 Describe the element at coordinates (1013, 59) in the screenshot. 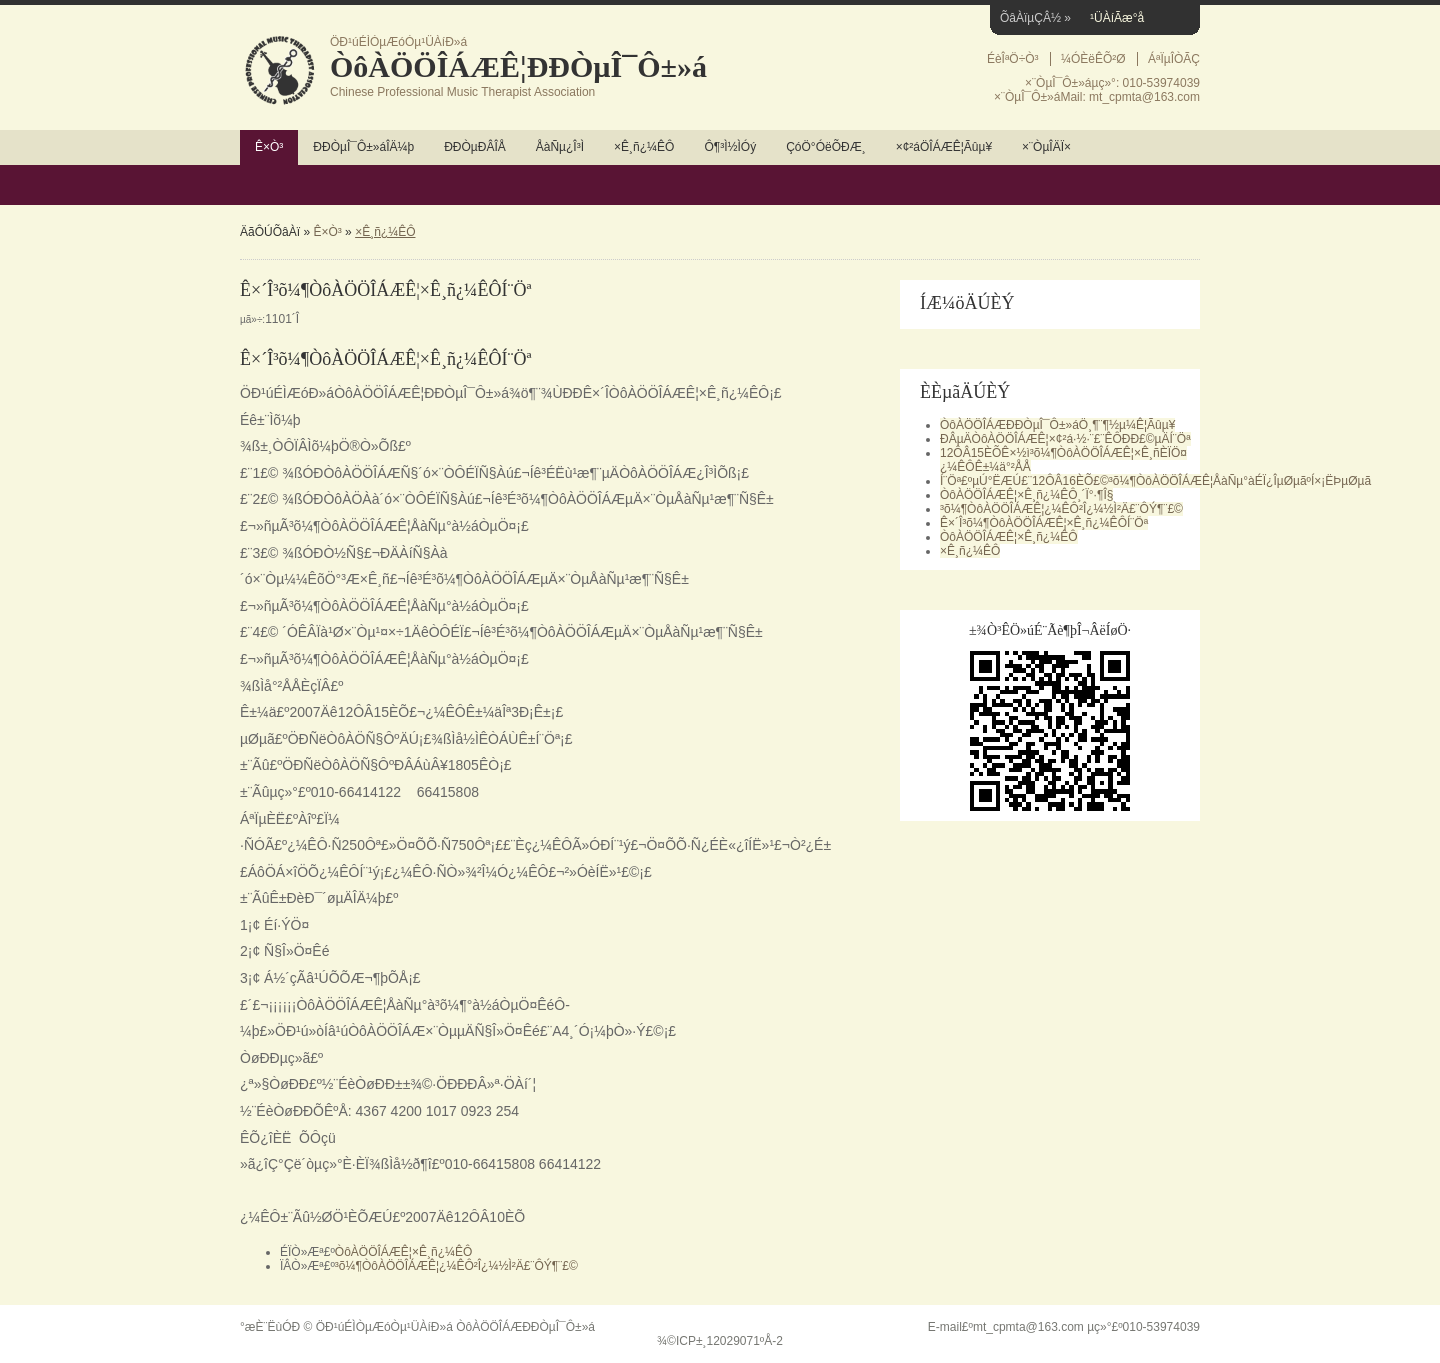

I see `ÉèÎªÖ÷Ò³` at that location.